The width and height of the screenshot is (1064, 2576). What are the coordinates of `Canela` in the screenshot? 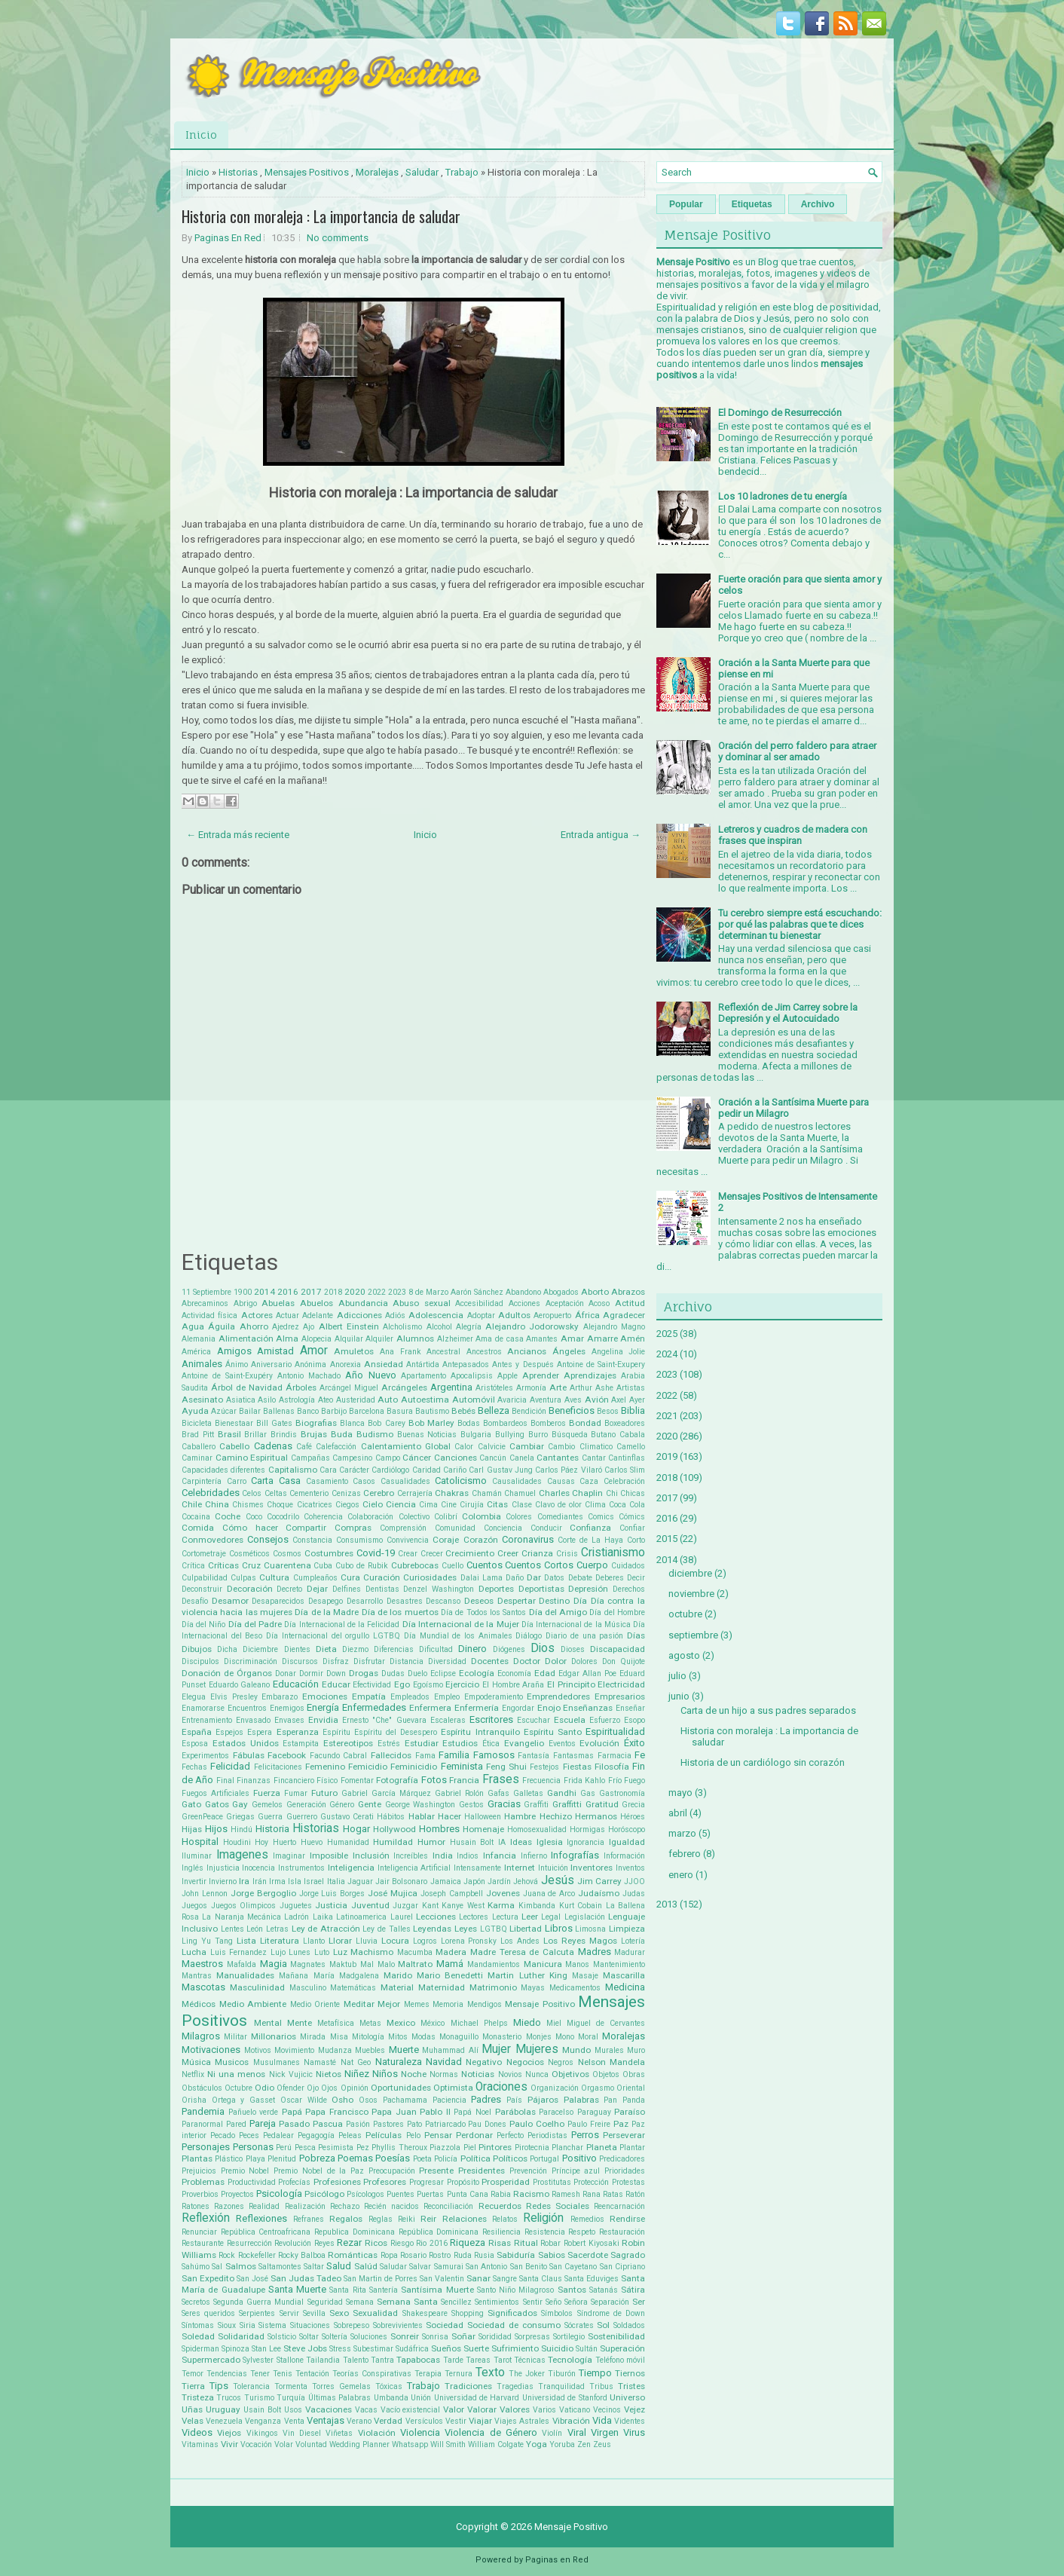 It's located at (521, 1458).